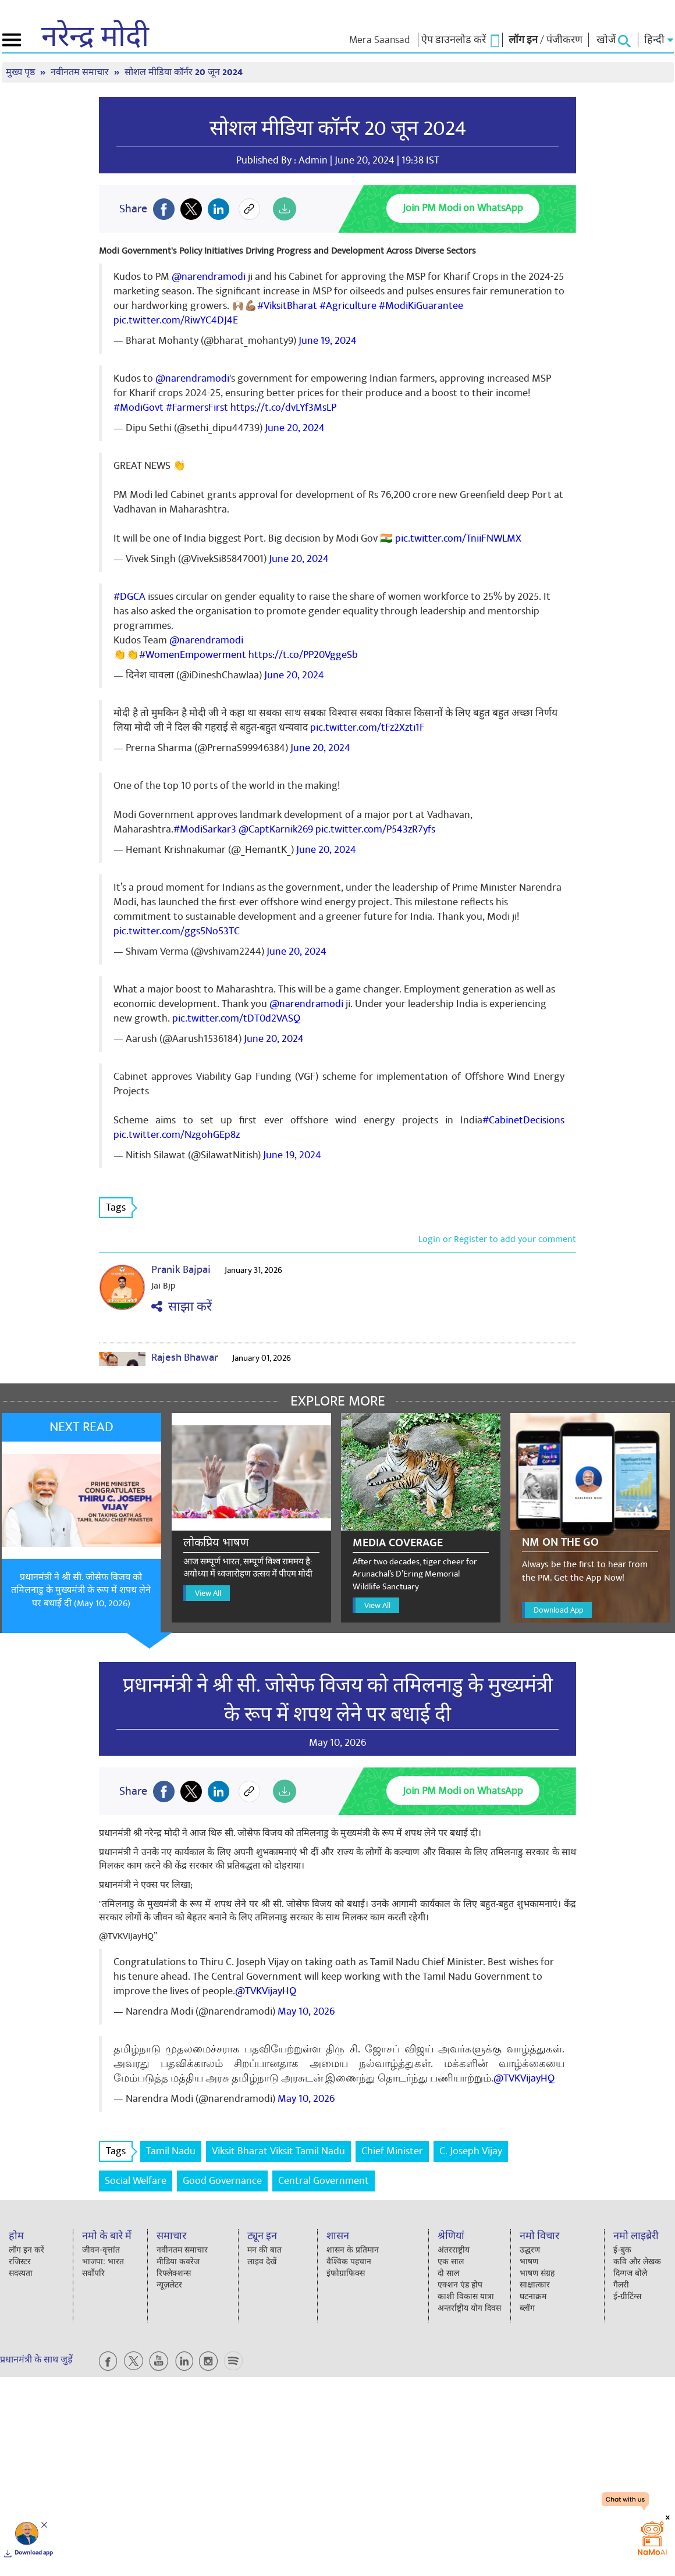 This screenshot has height=2576, width=675. I want to click on pic.twitter.com/ggs5No53TC, so click(176, 931).